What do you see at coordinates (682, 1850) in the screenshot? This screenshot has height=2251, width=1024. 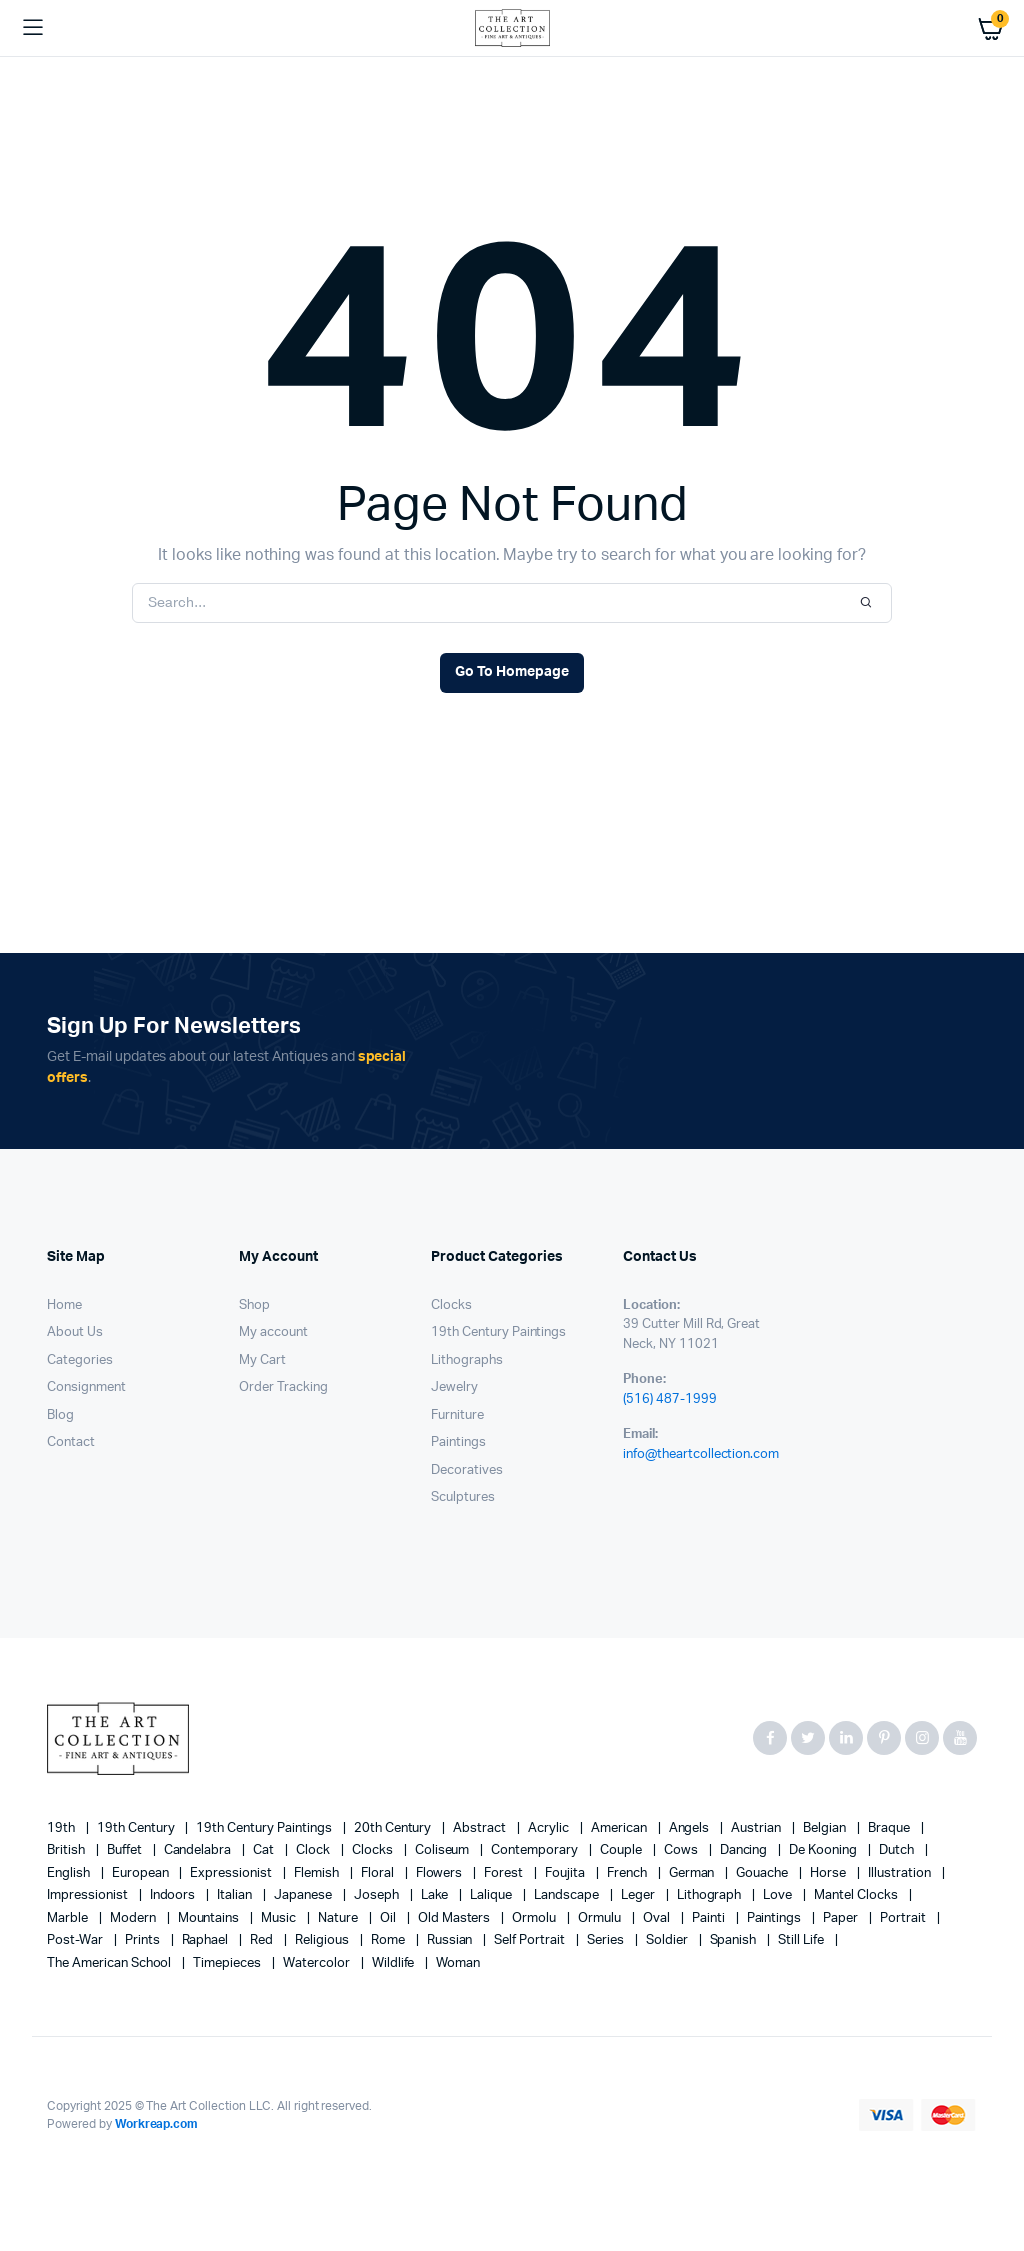 I see `cows` at bounding box center [682, 1850].